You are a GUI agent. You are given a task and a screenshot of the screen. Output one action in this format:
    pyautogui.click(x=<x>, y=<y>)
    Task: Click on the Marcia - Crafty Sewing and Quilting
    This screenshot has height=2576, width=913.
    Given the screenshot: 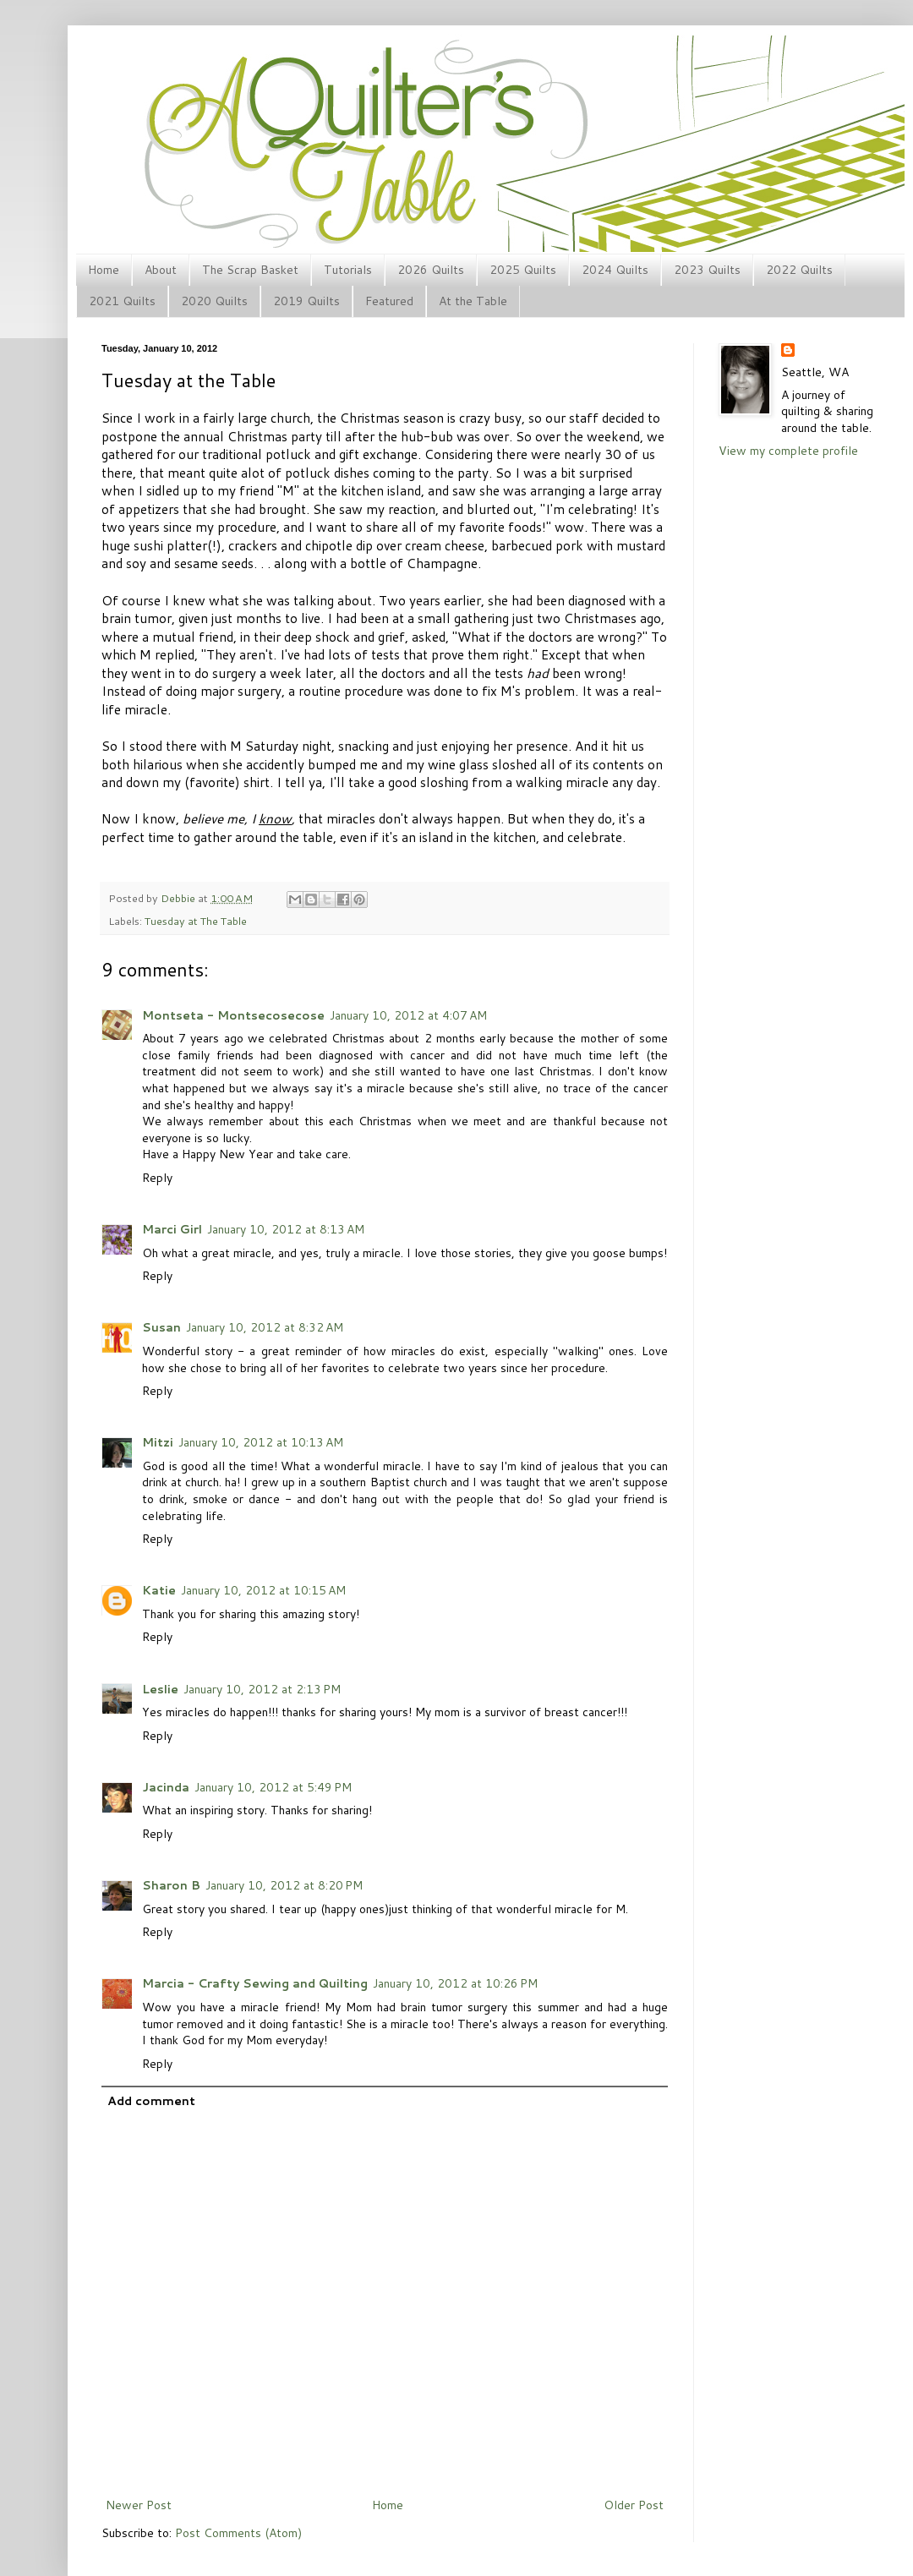 What is the action you would take?
    pyautogui.click(x=255, y=1983)
    